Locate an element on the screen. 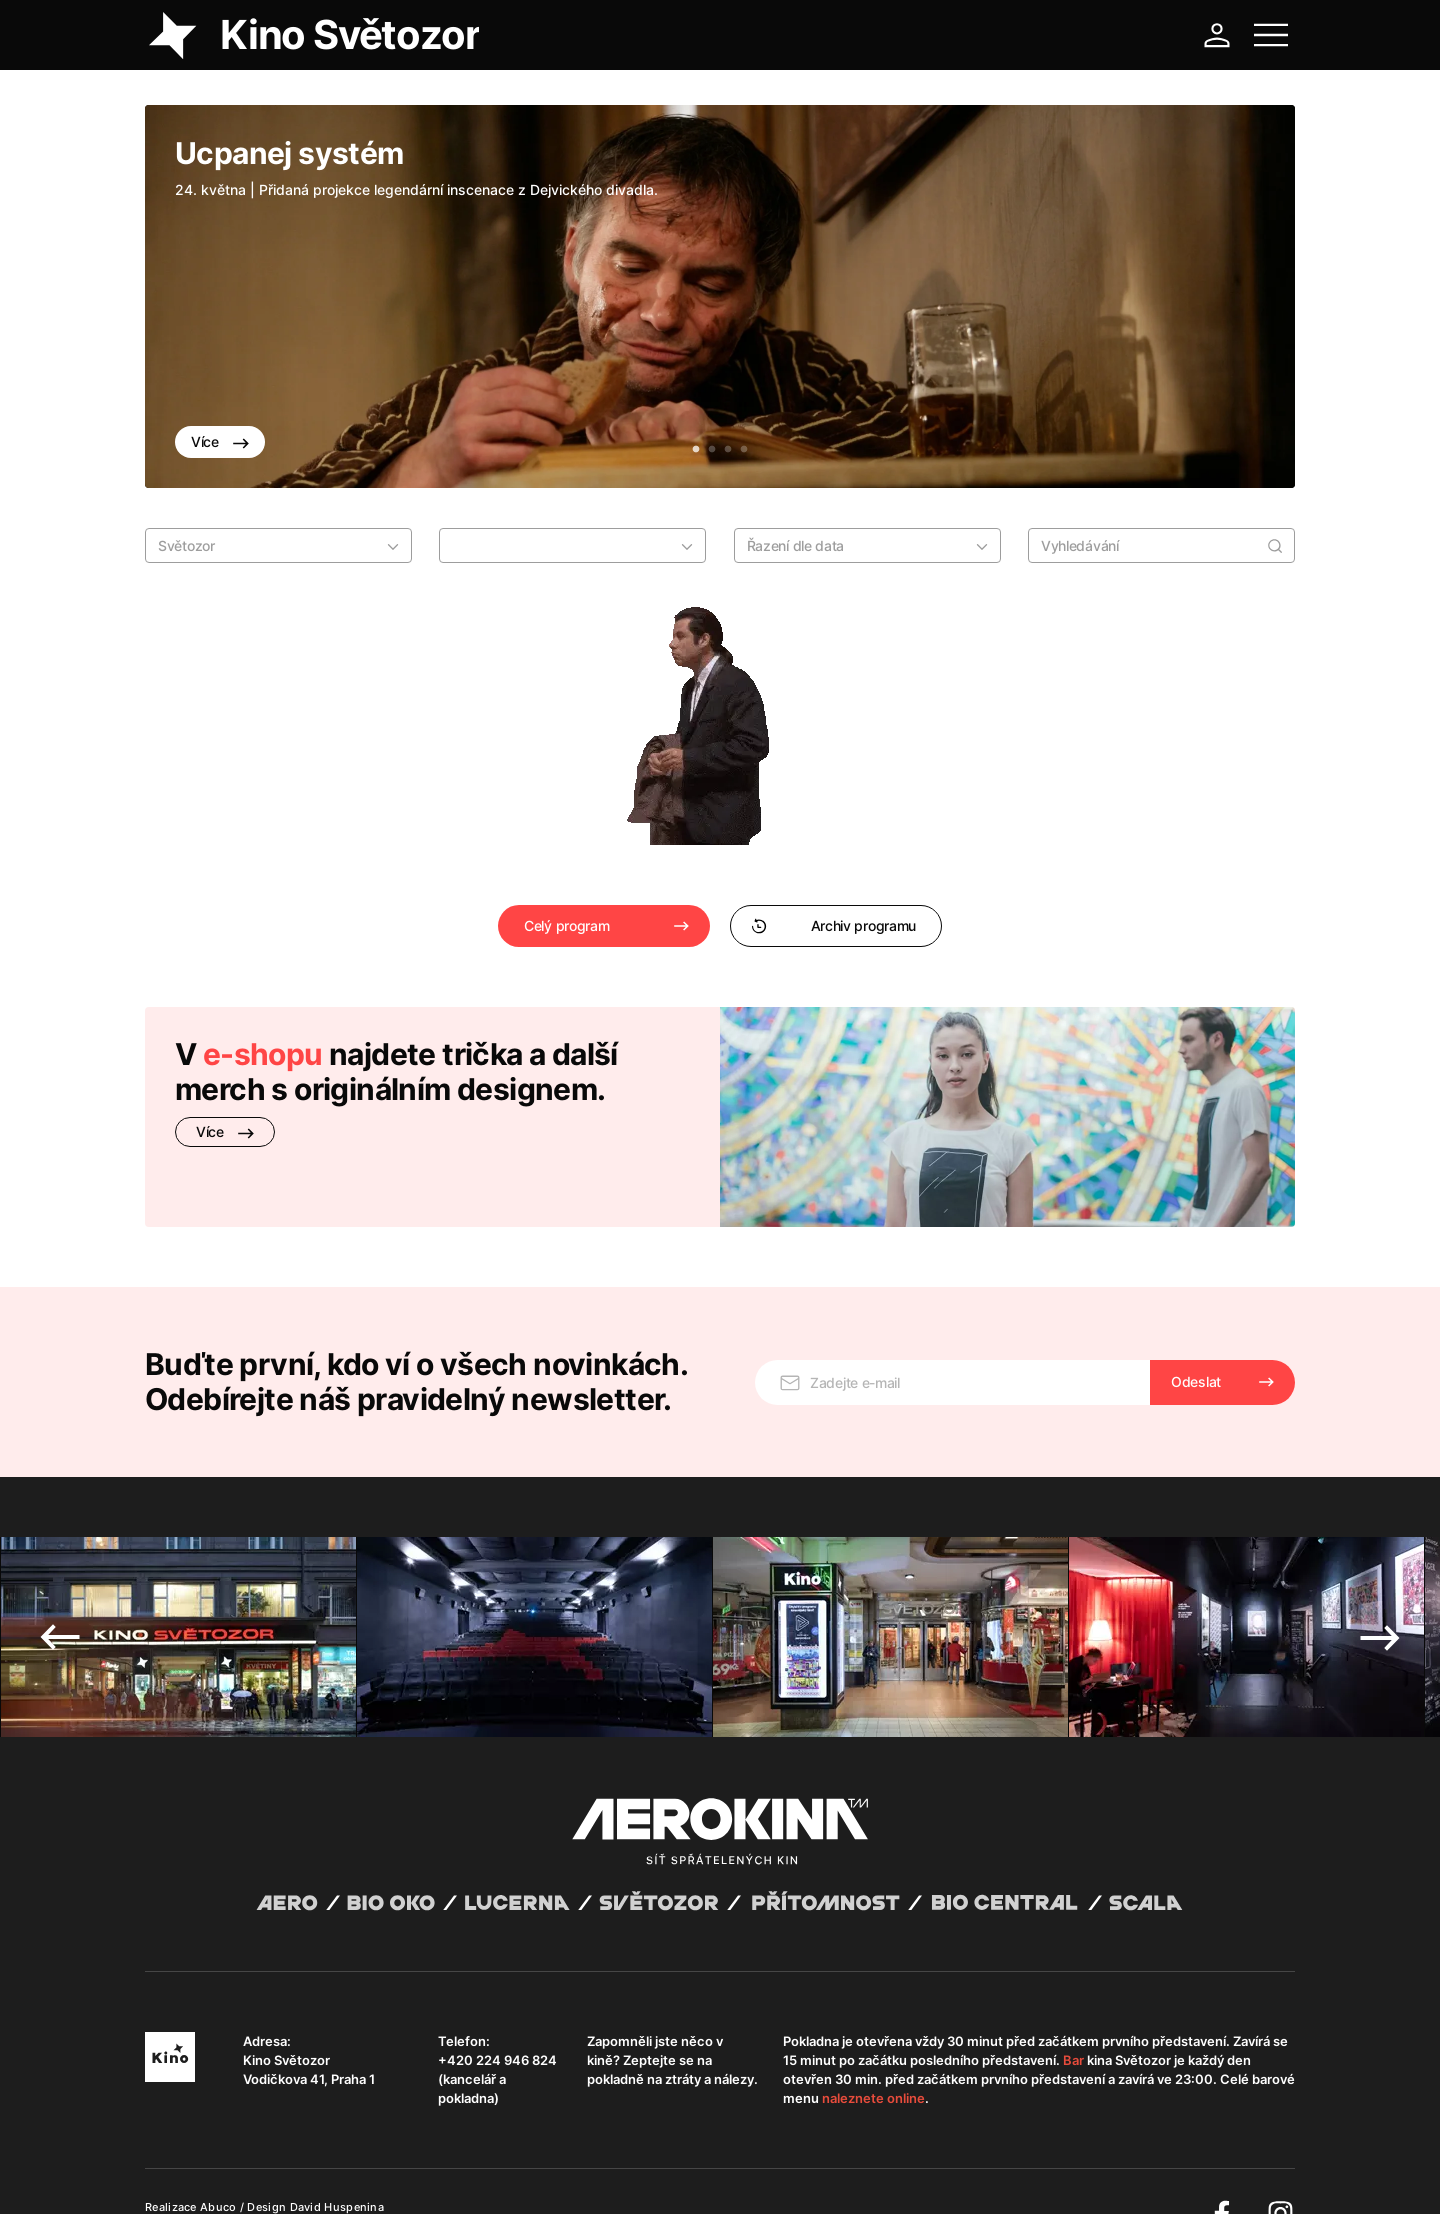  +420 224 946 824 is located at coordinates (497, 2010).